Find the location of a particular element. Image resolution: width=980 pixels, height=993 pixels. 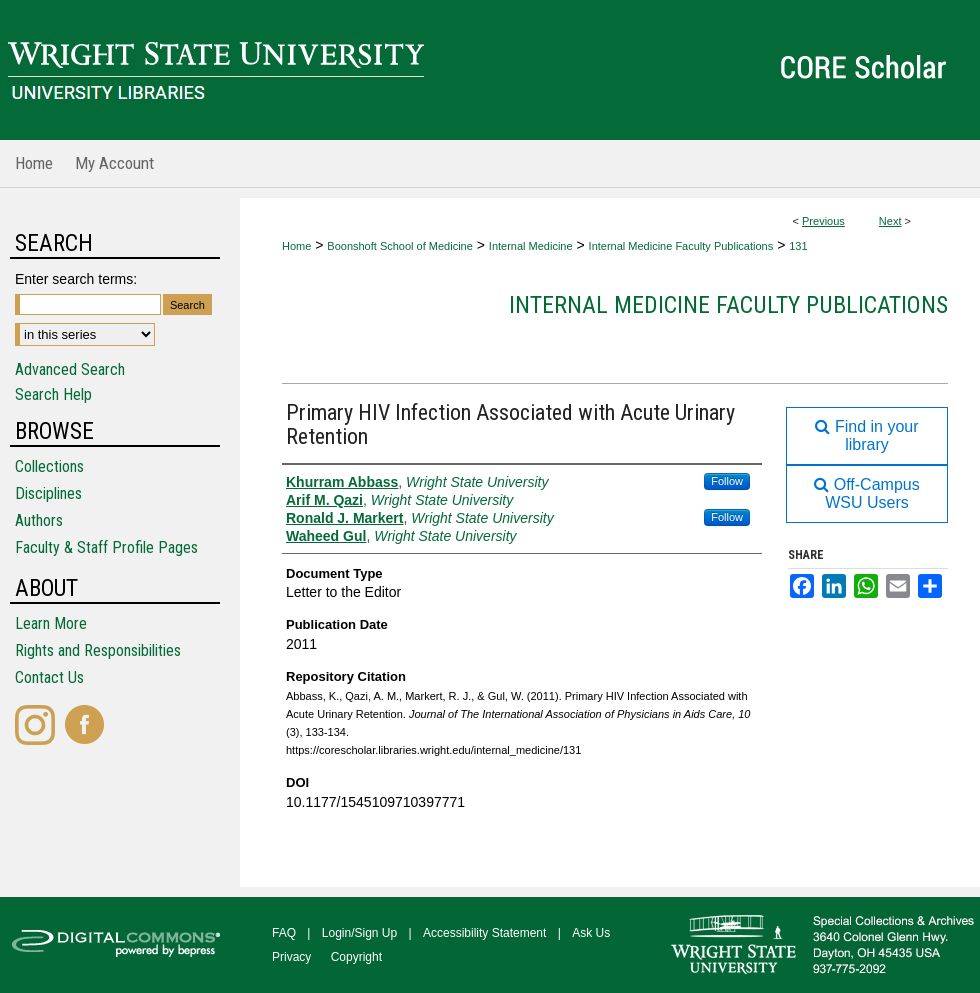

Authors is located at coordinates (39, 520).